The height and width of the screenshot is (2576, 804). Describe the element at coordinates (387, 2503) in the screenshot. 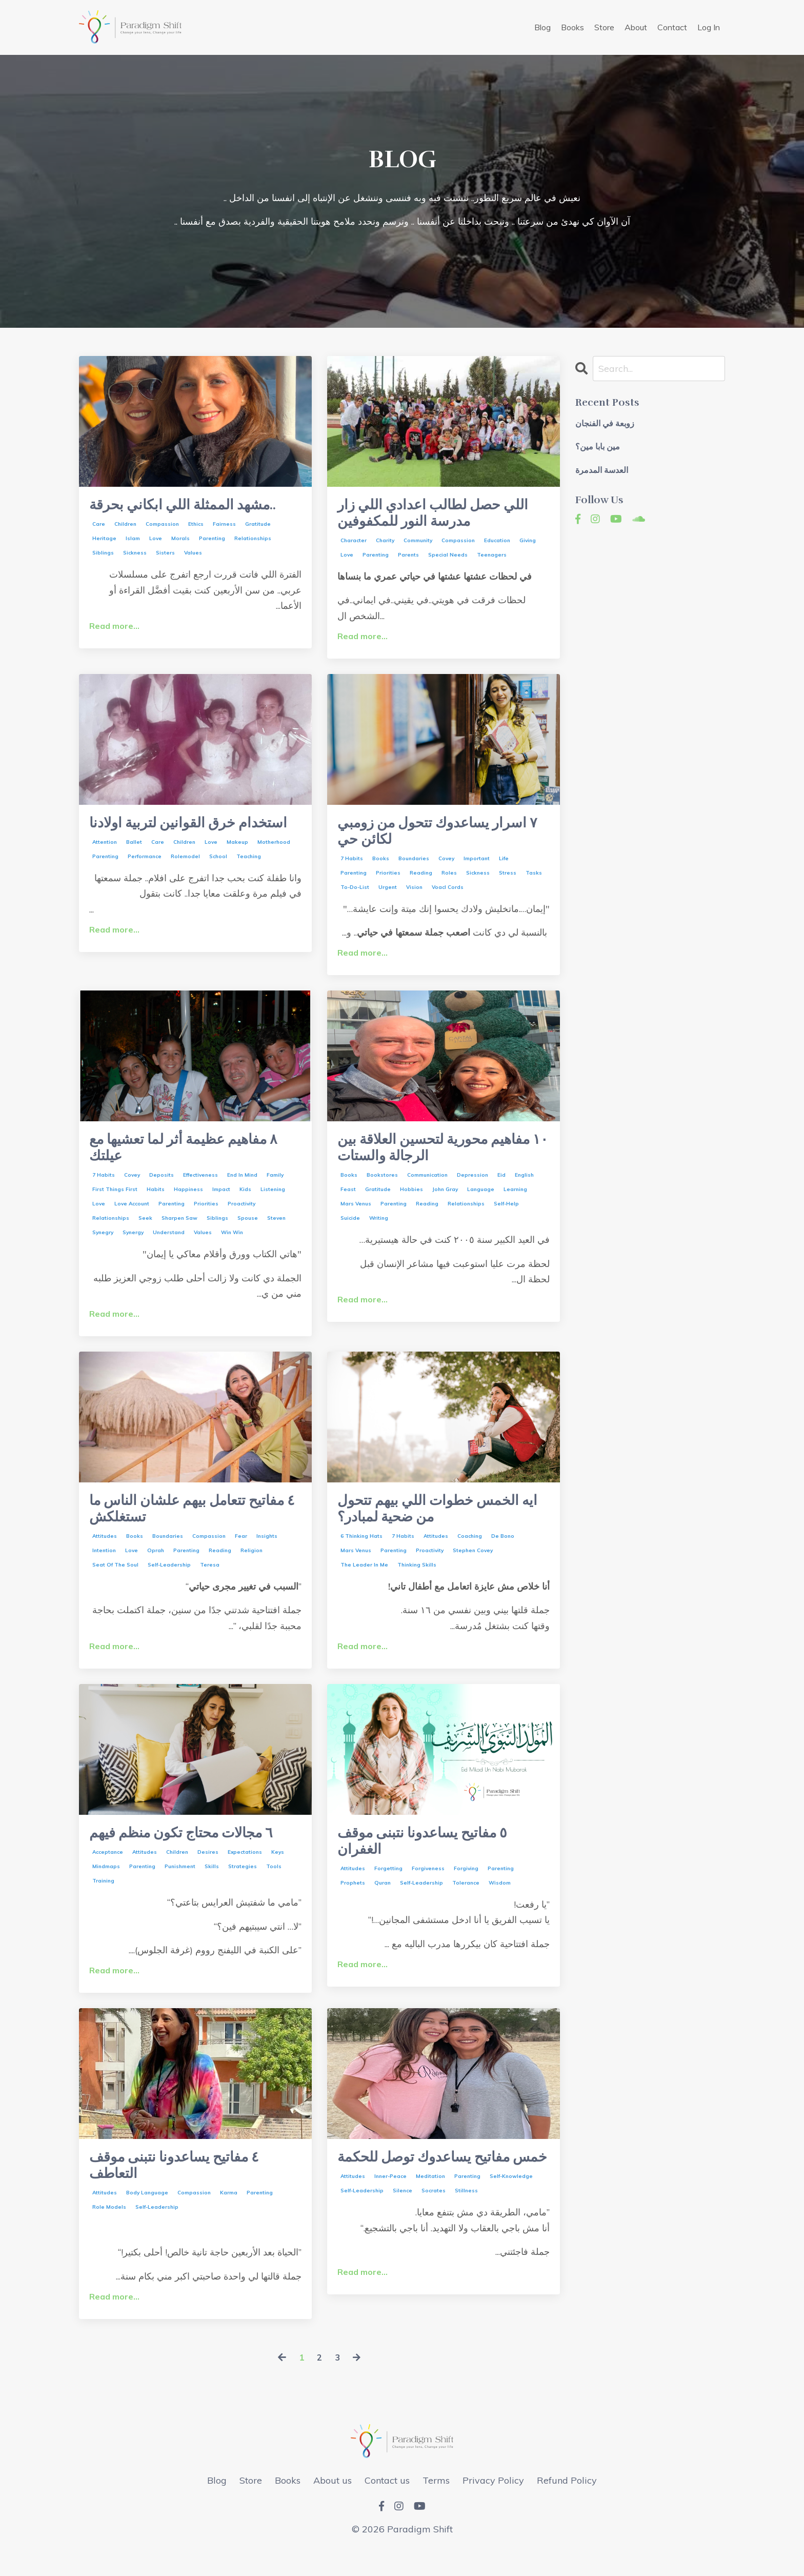

I see `Contact us` at that location.